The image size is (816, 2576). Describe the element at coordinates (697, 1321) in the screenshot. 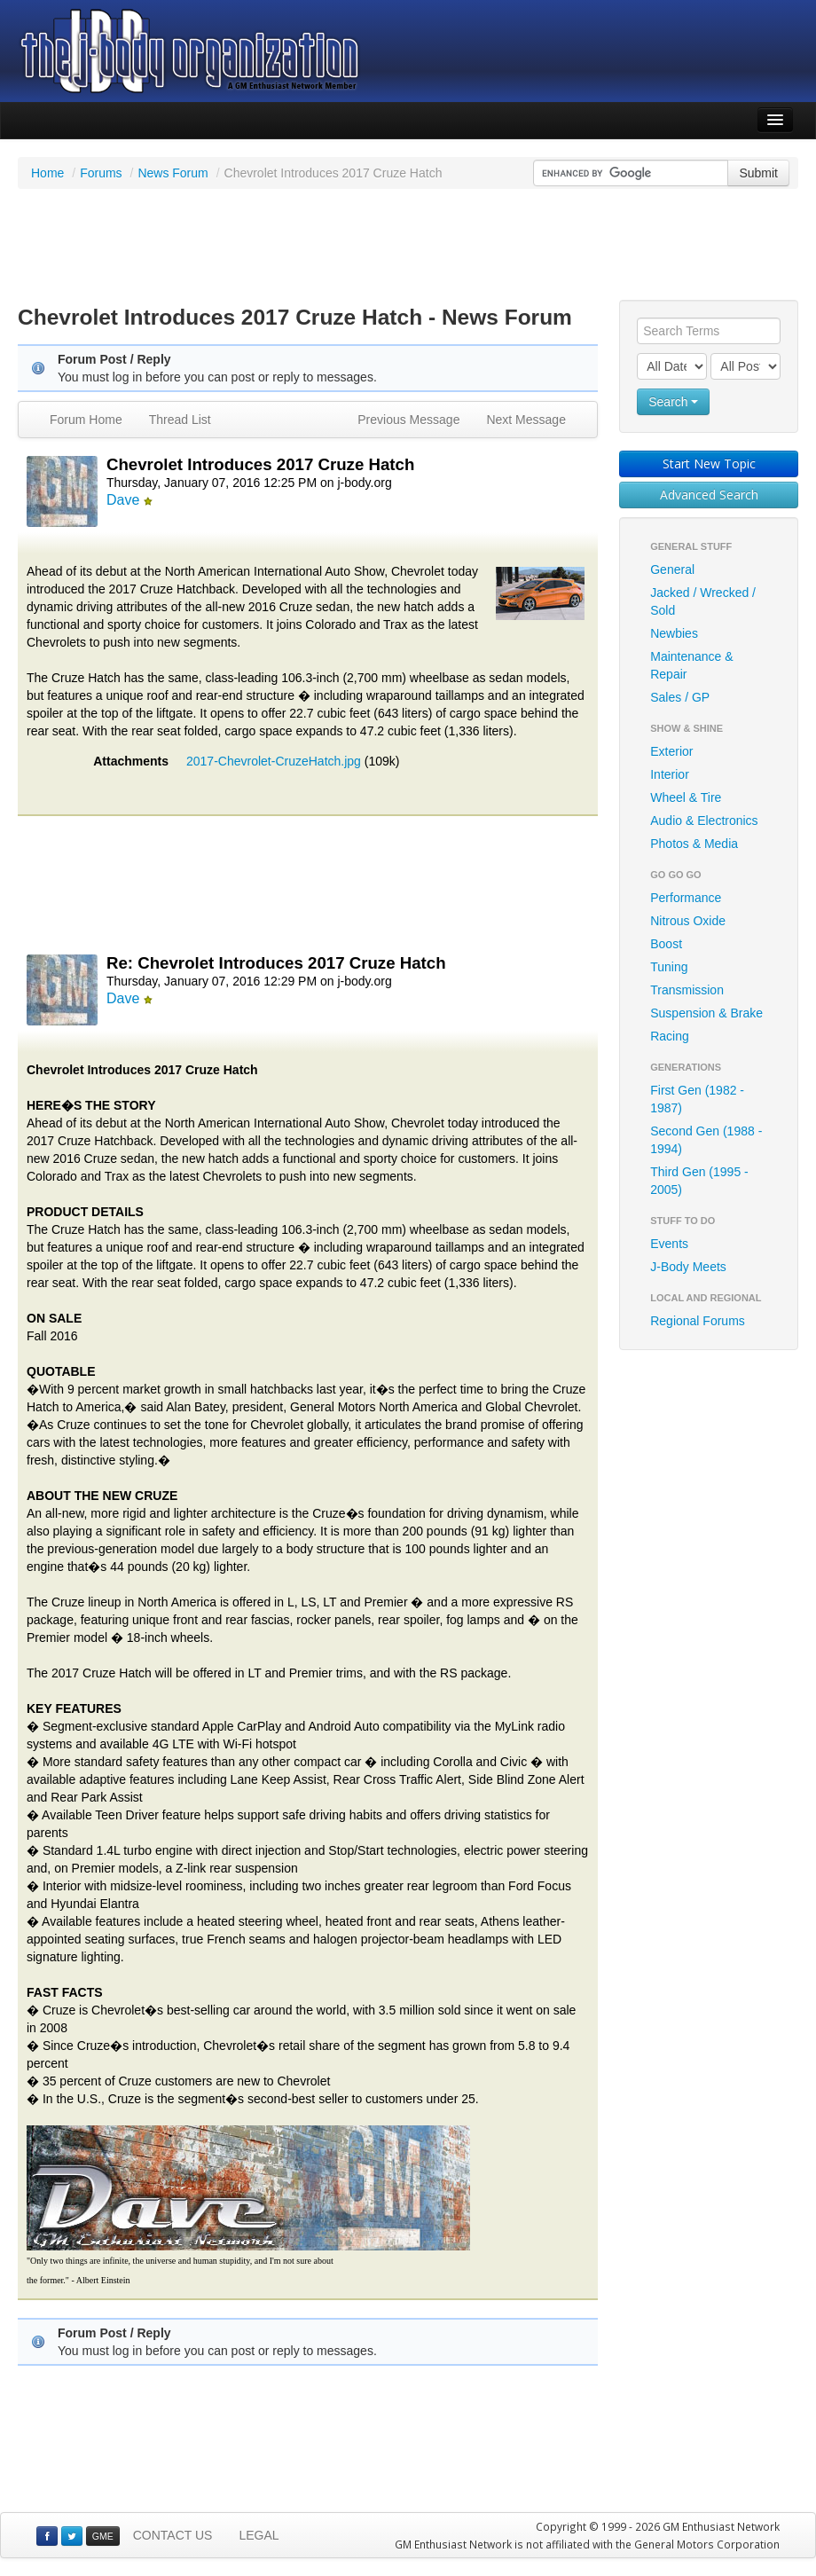

I see `Regional Forums` at that location.